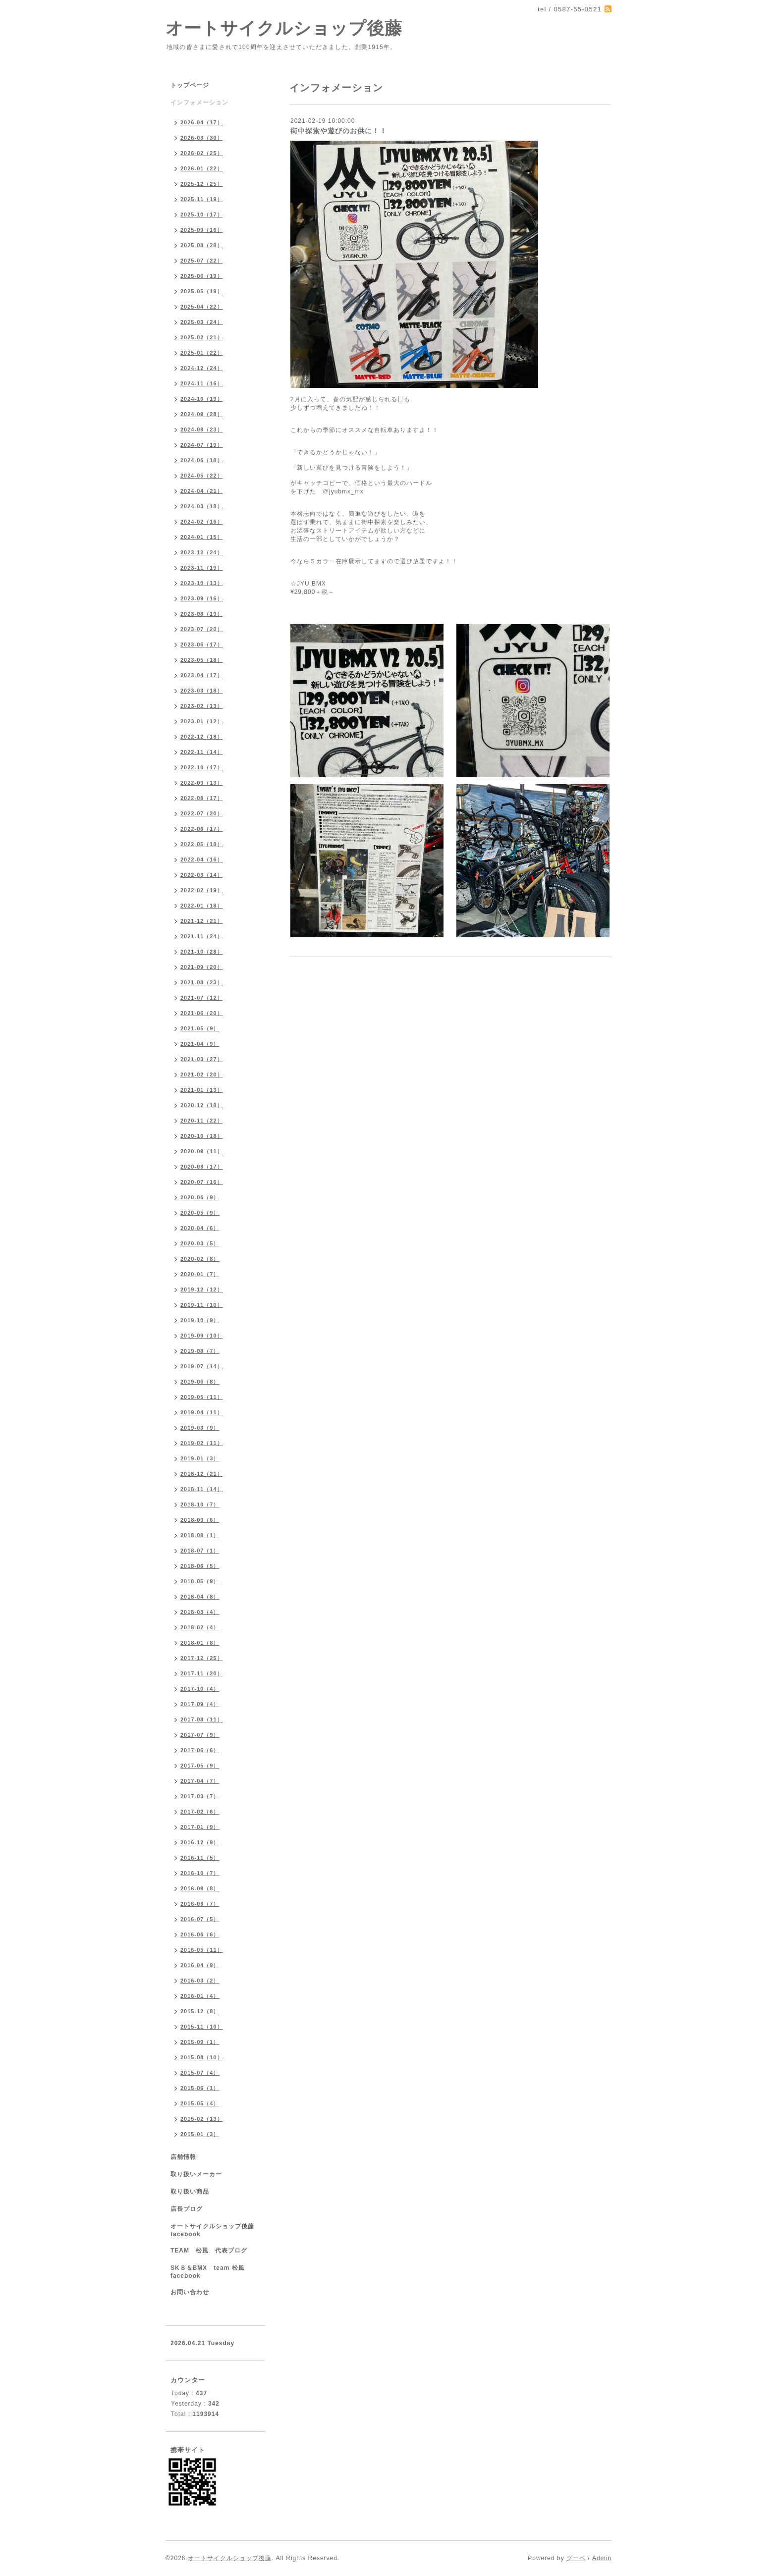 The height and width of the screenshot is (2576, 777). Describe the element at coordinates (201, 368) in the screenshot. I see `2024-12（24）` at that location.